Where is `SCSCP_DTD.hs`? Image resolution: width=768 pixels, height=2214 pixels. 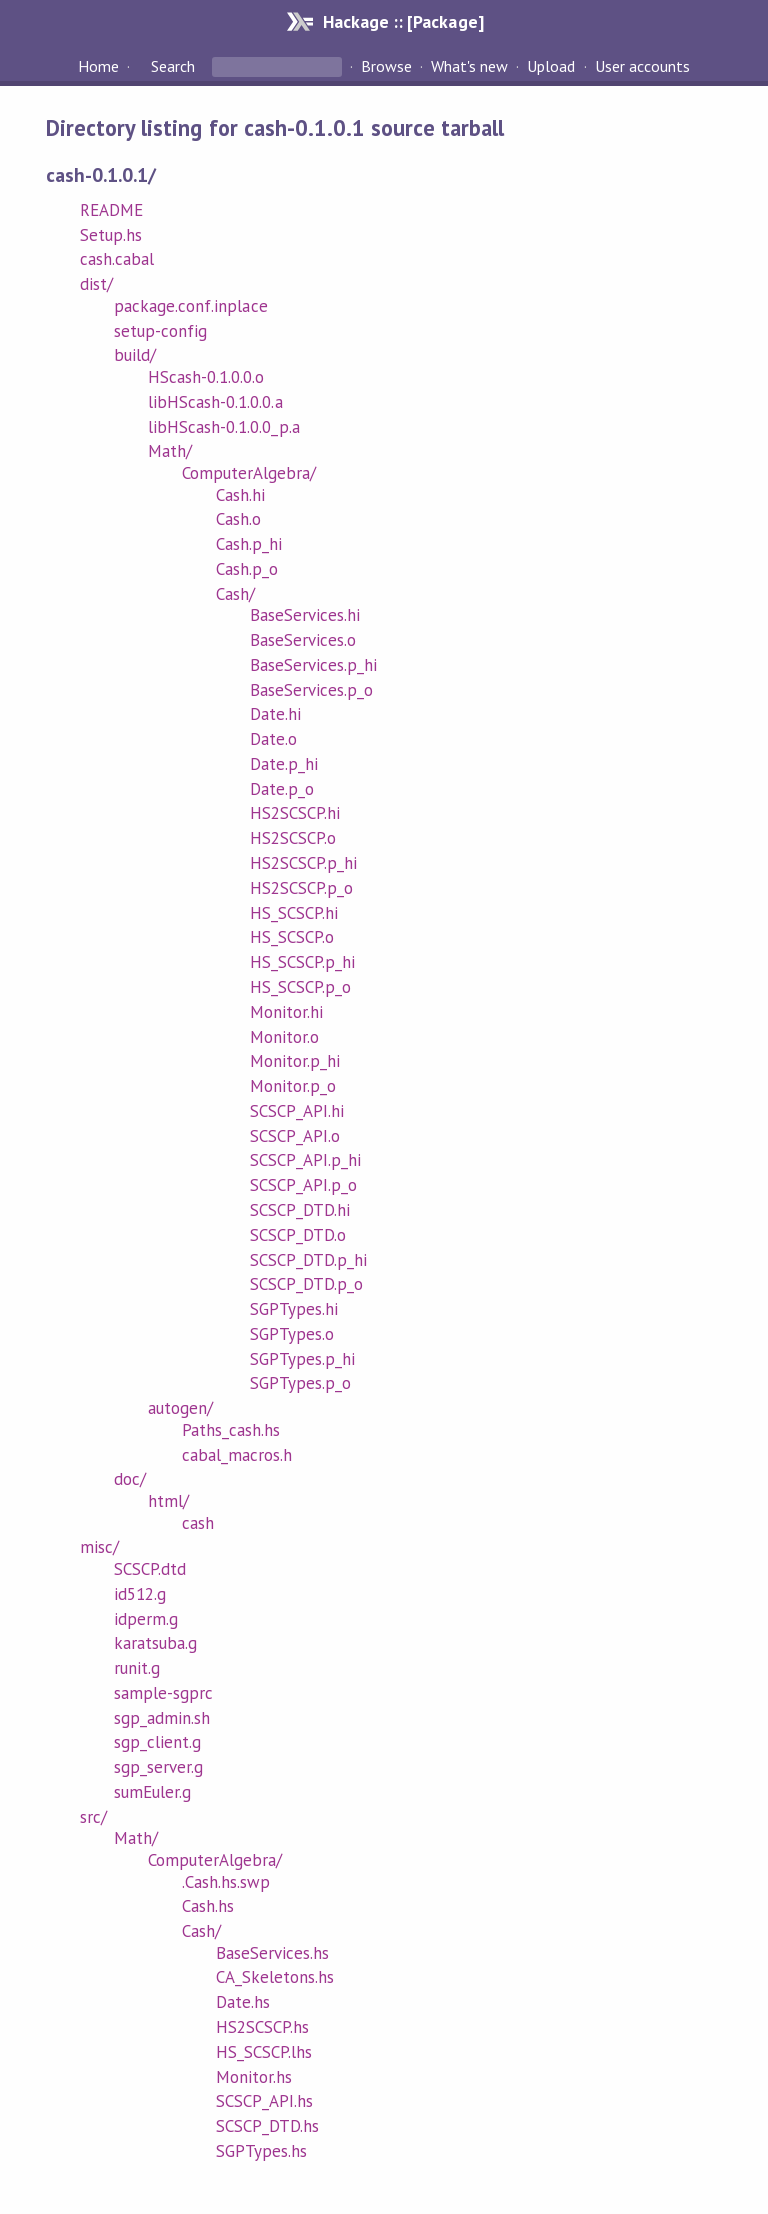 SCSCP_DTD.hs is located at coordinates (267, 2126).